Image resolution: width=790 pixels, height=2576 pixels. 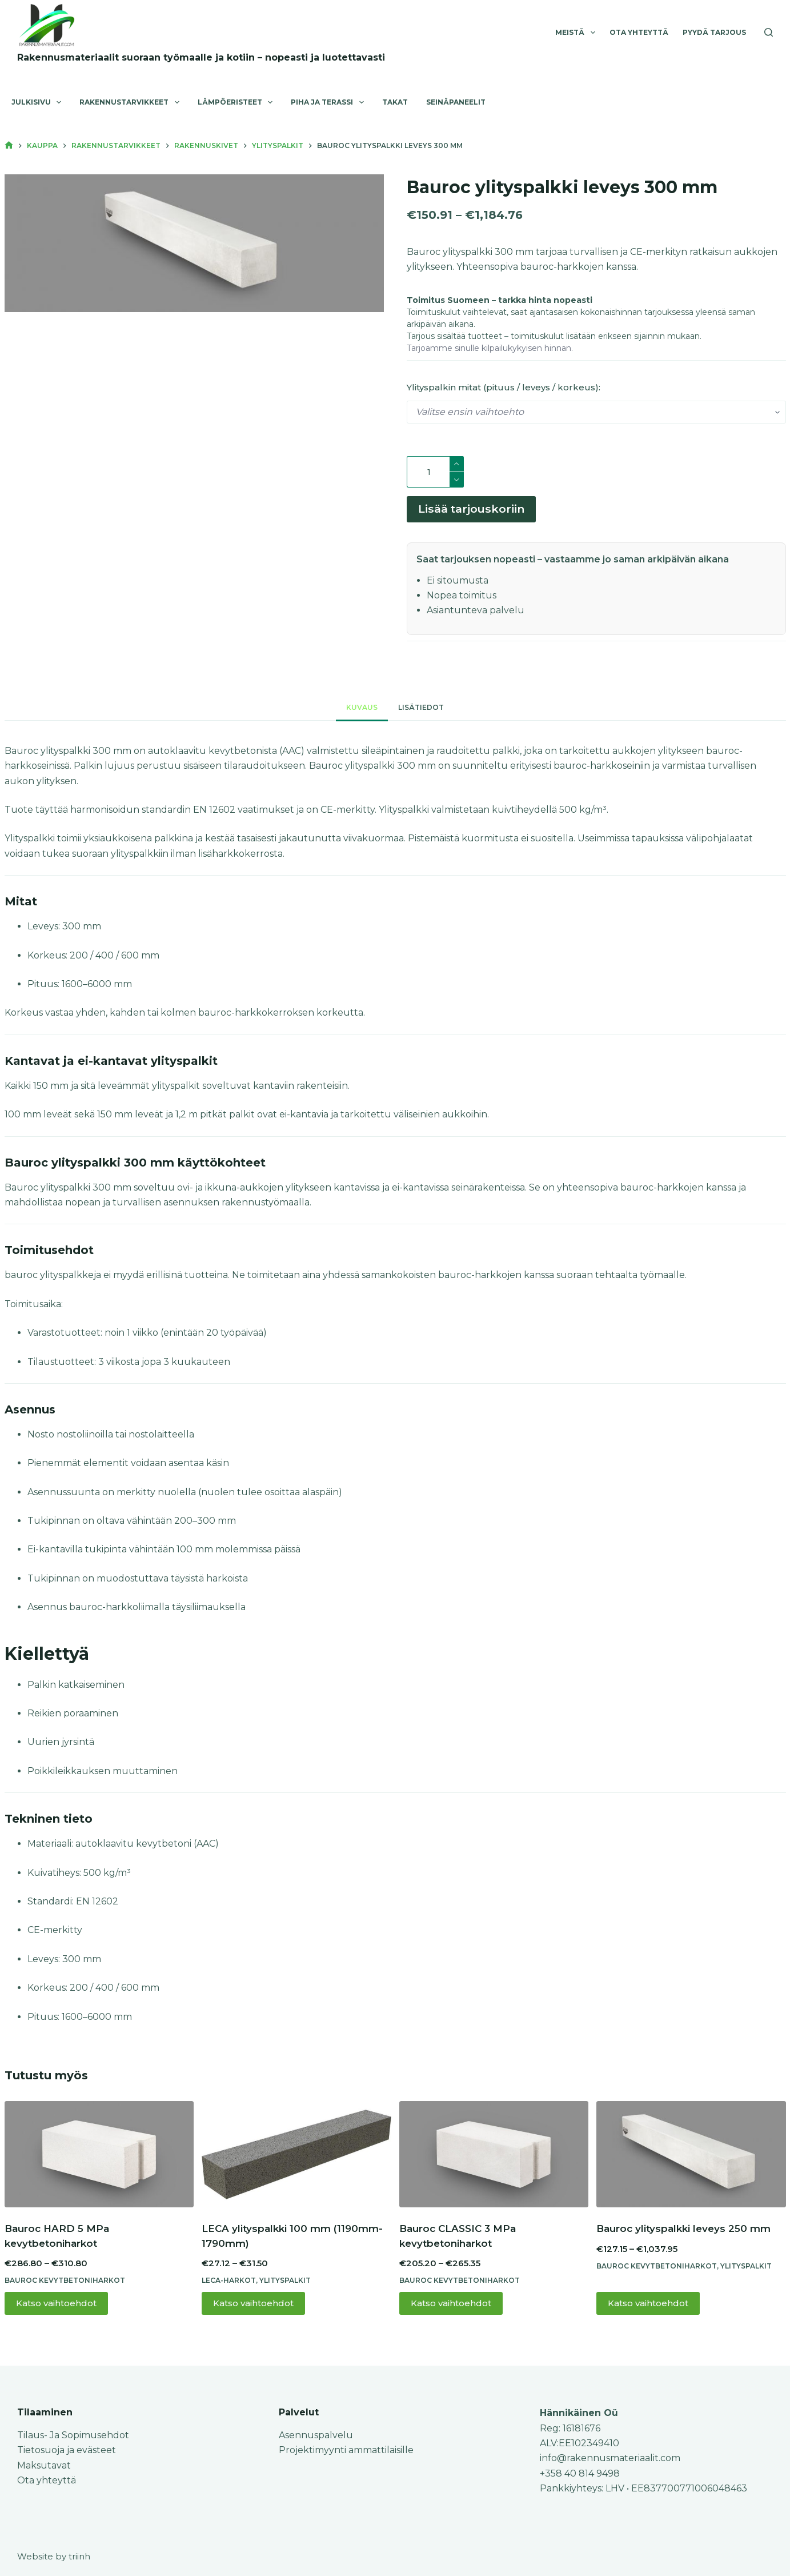 What do you see at coordinates (638, 32) in the screenshot?
I see `Ota yhteyttä` at bounding box center [638, 32].